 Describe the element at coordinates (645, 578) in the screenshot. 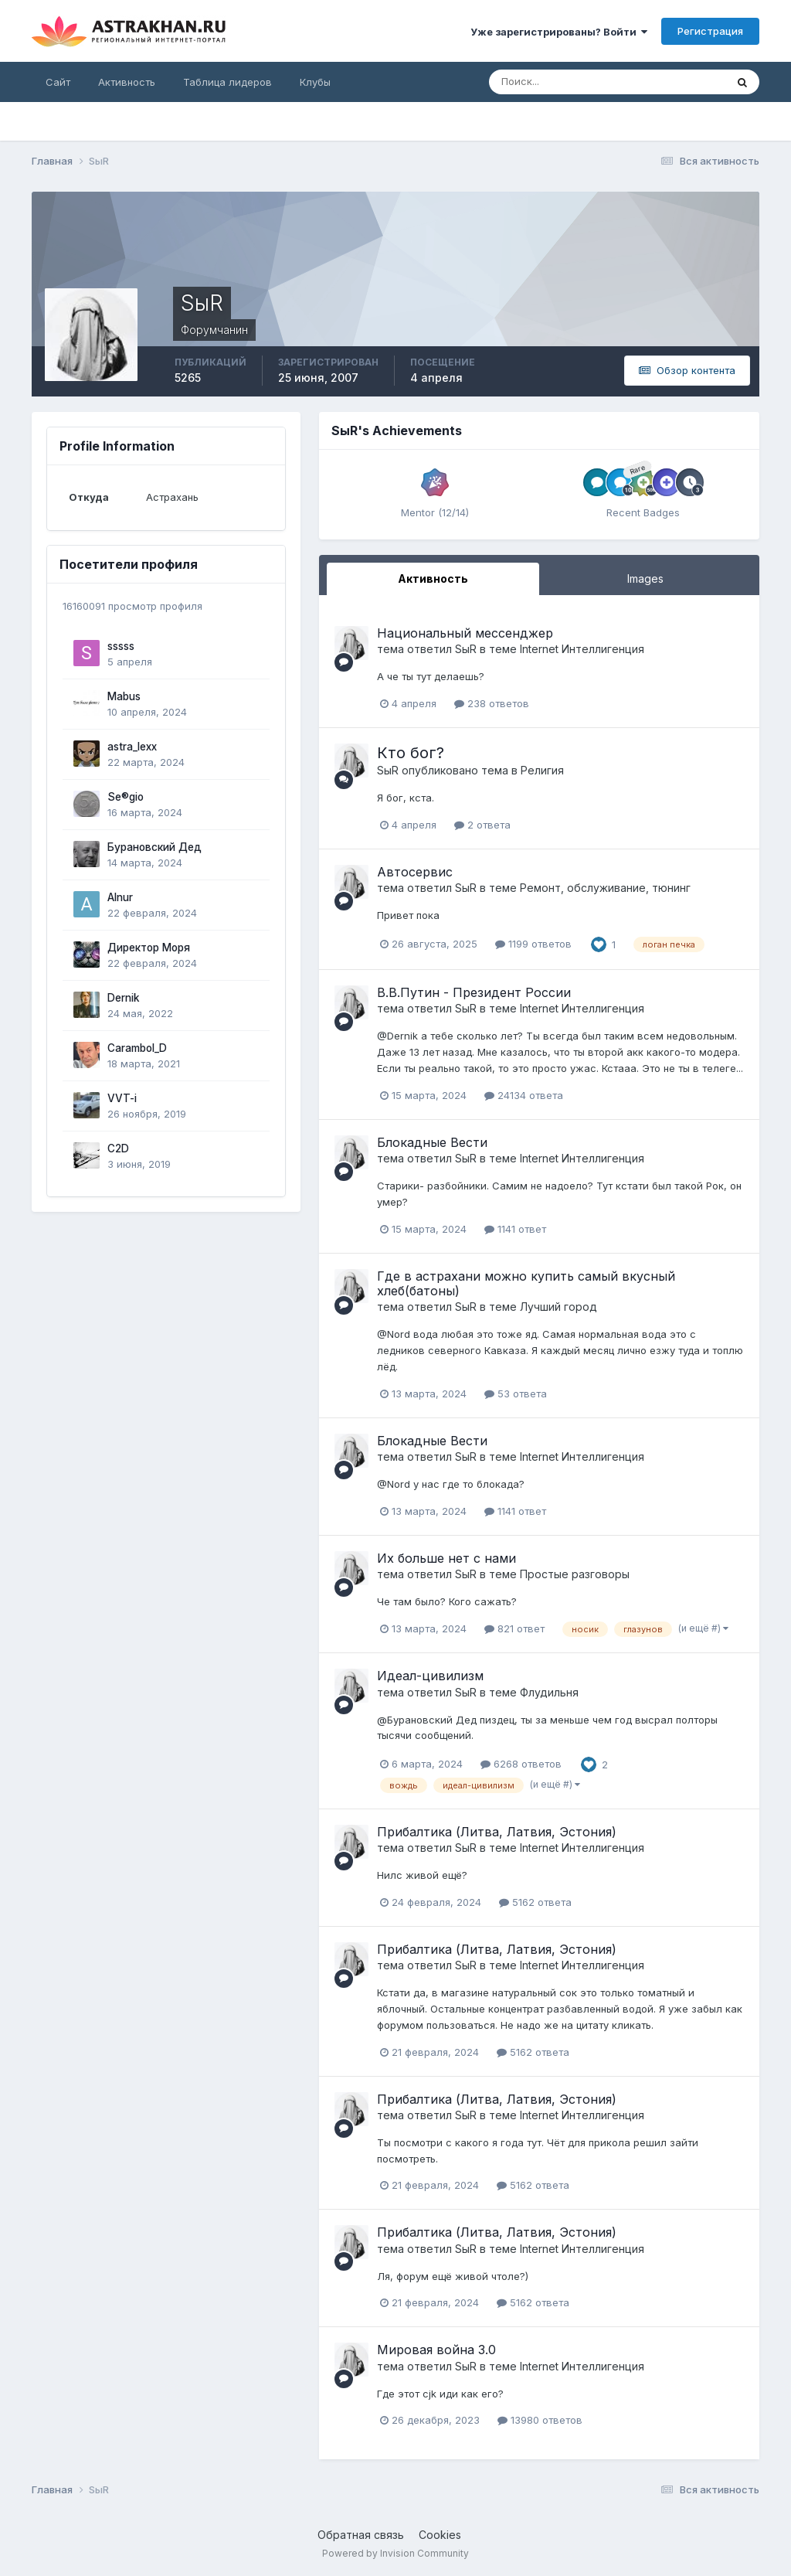

I see `Images [tab]` at that location.